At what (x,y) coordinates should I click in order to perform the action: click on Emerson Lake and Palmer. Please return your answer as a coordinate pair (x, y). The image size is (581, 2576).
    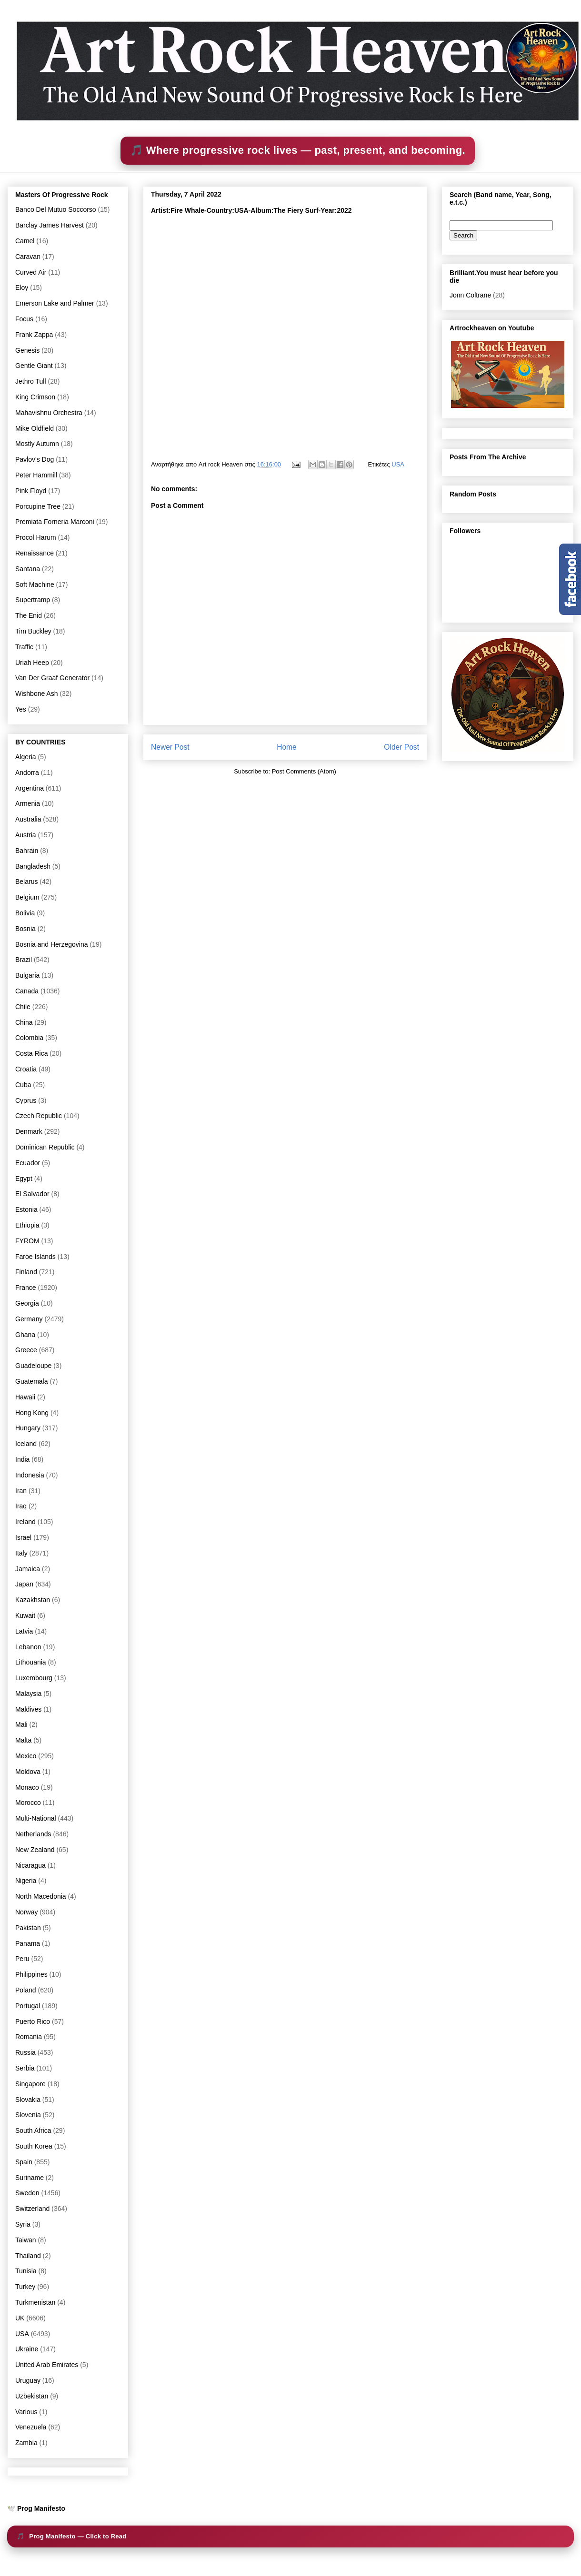
    Looking at the image, I should click on (54, 303).